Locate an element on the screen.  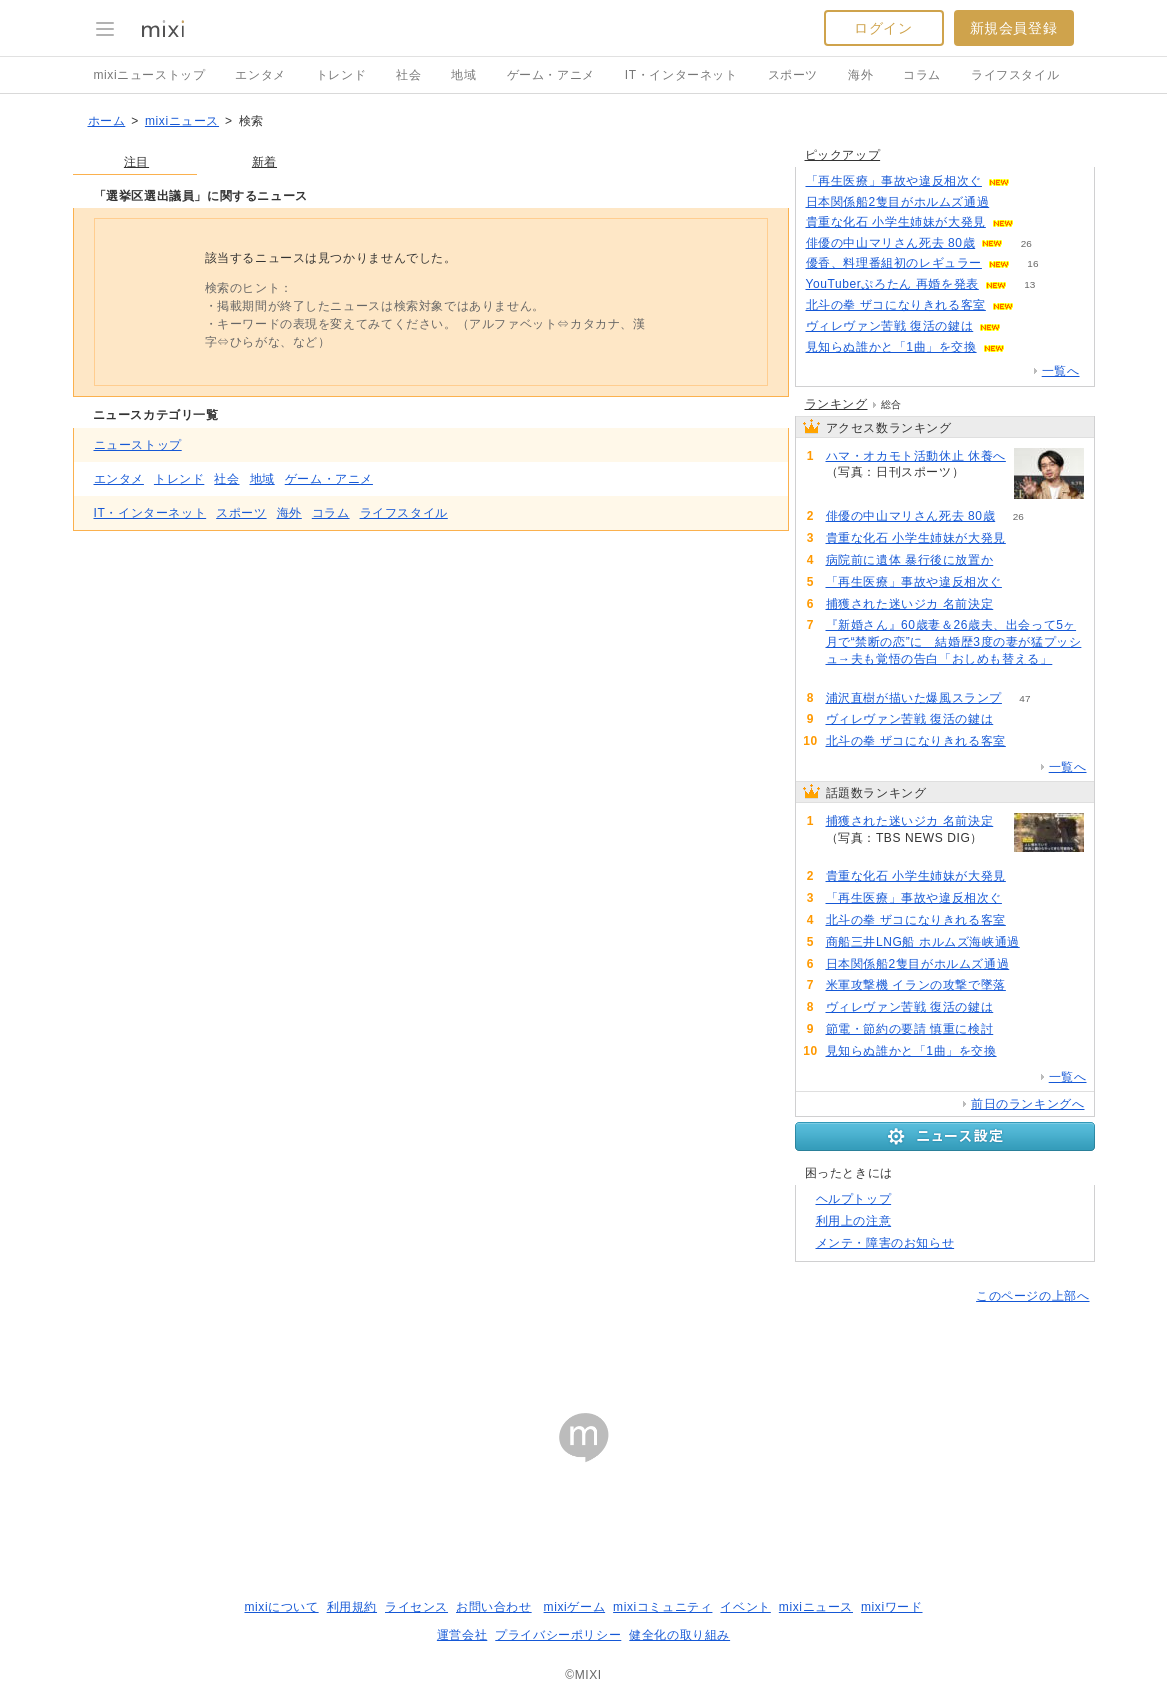
ホーム is located at coordinates (107, 121).